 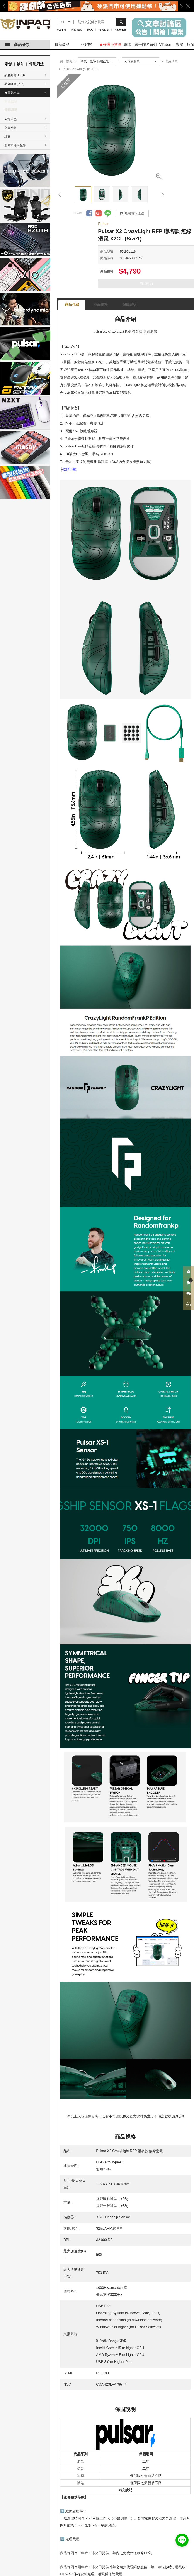 I want to click on 無線滑鼠, so click(x=76, y=29).